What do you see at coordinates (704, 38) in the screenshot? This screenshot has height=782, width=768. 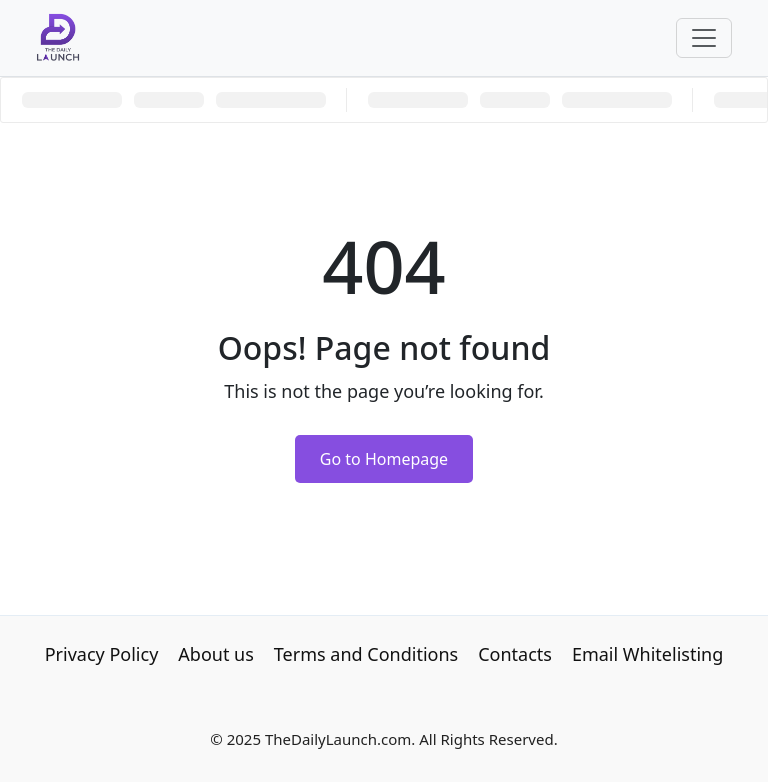 I see `[Toggle navigation]` at bounding box center [704, 38].